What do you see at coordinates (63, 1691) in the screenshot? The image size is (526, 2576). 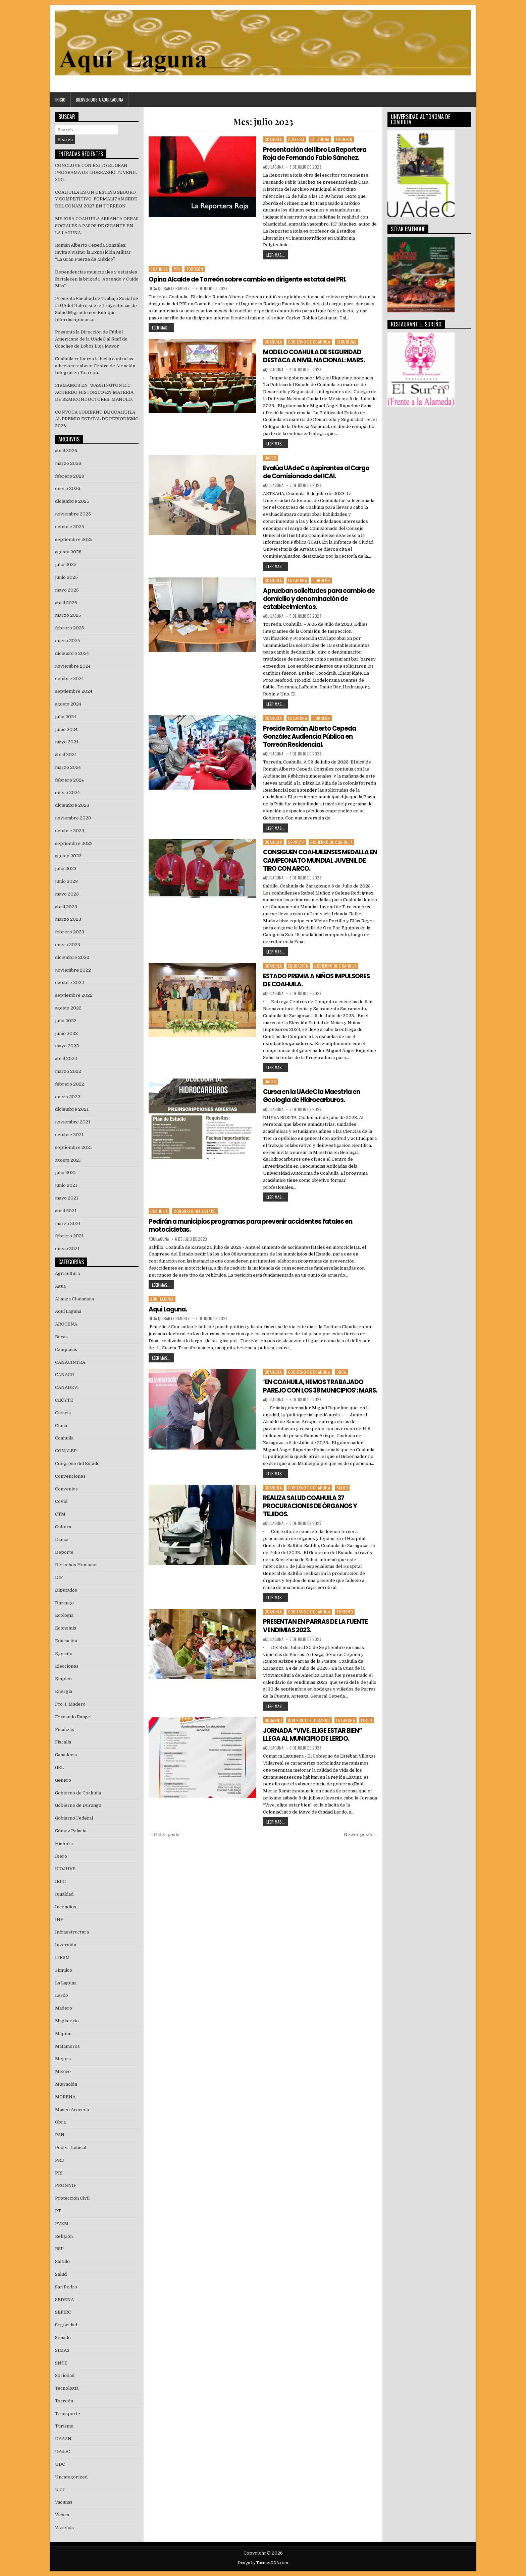 I see `Energía` at bounding box center [63, 1691].